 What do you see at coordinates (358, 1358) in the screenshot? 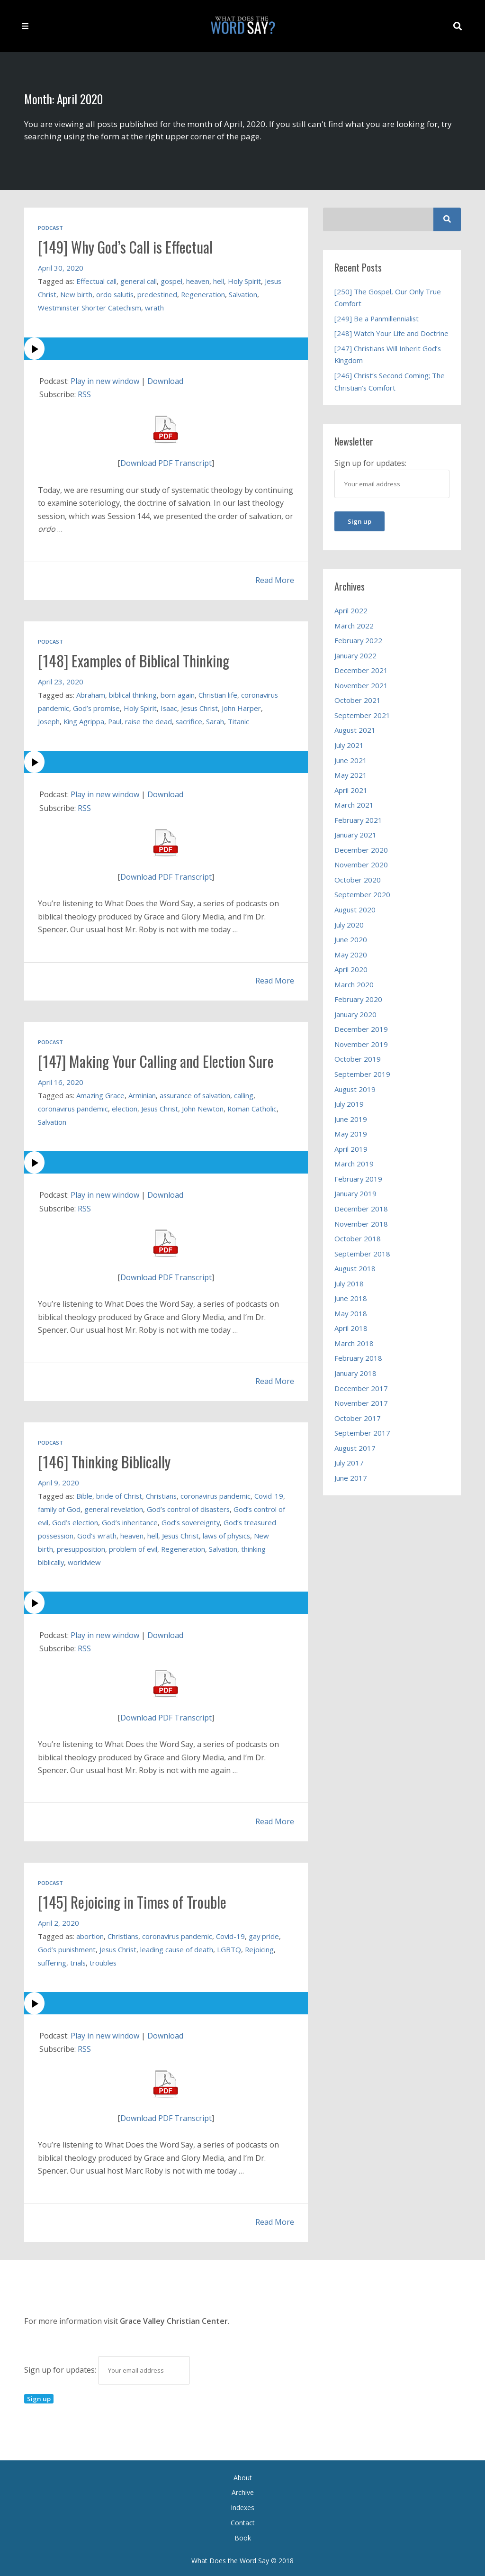
I see `February 2018` at bounding box center [358, 1358].